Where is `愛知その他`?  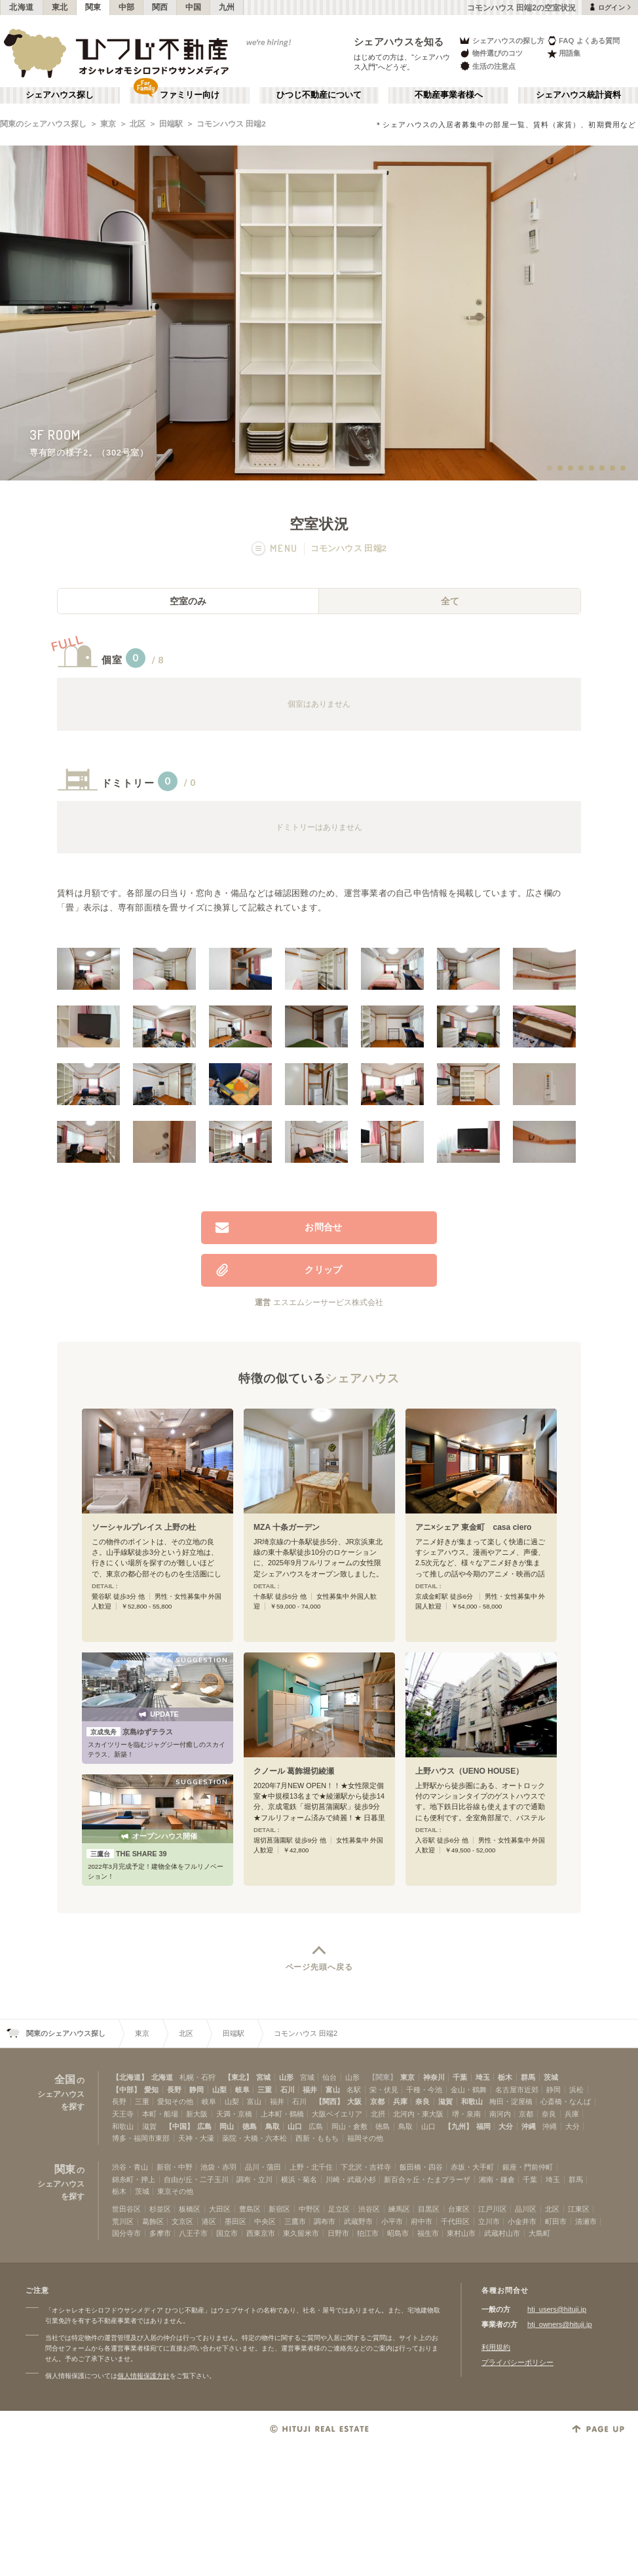
愛知その他 is located at coordinates (175, 2101).